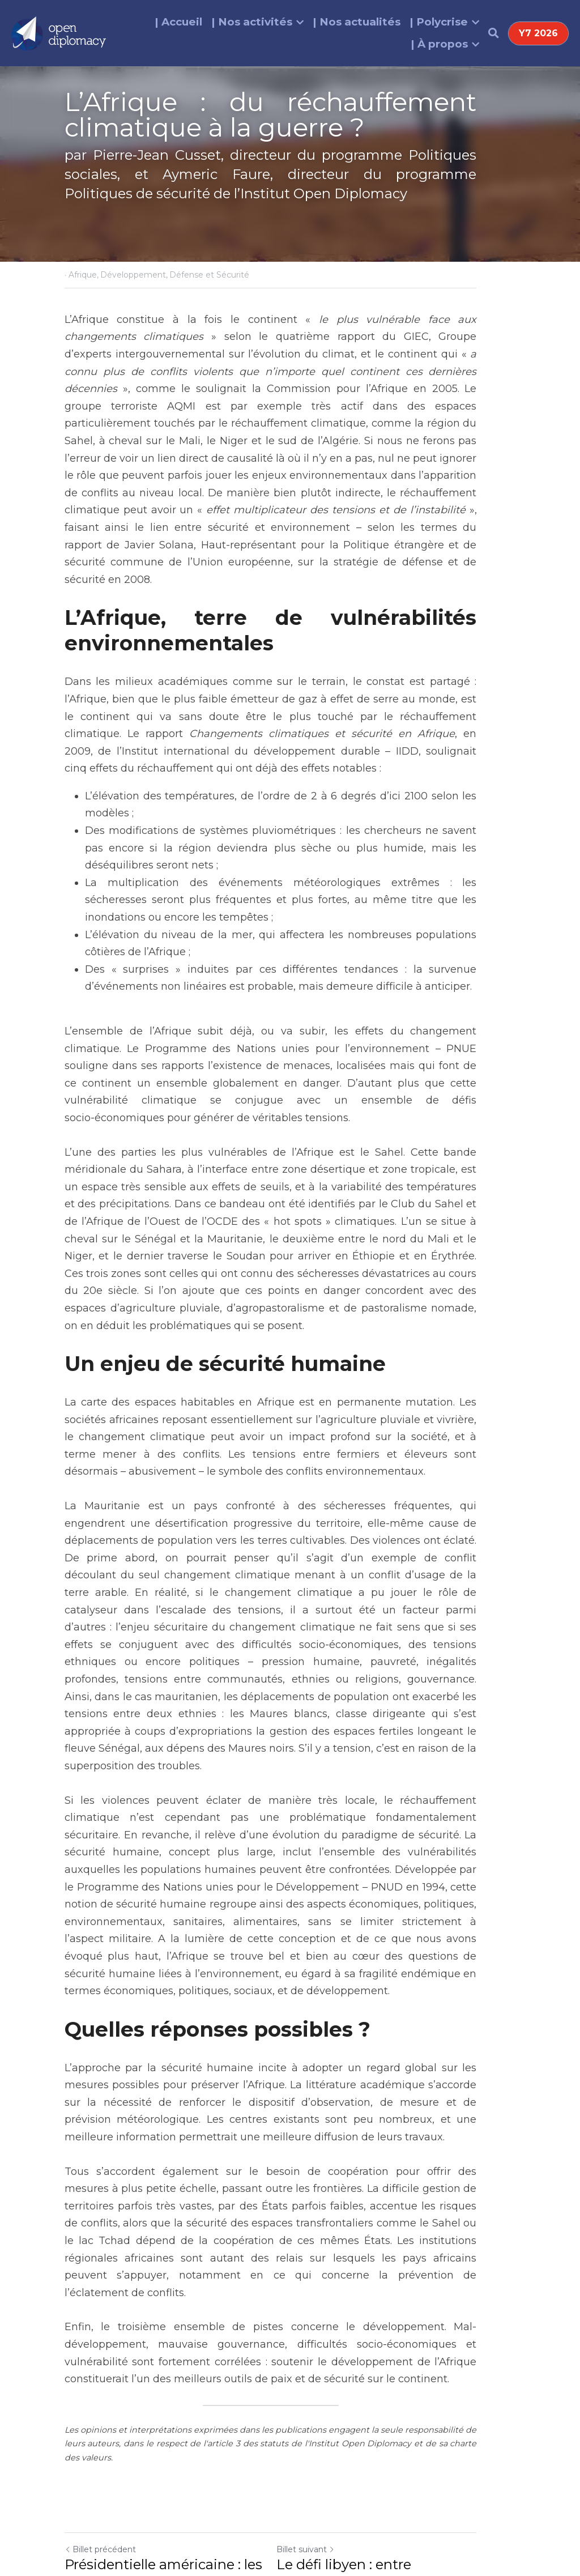  What do you see at coordinates (98, 2447) in the screenshot?
I see `Revenir au site` at bounding box center [98, 2447].